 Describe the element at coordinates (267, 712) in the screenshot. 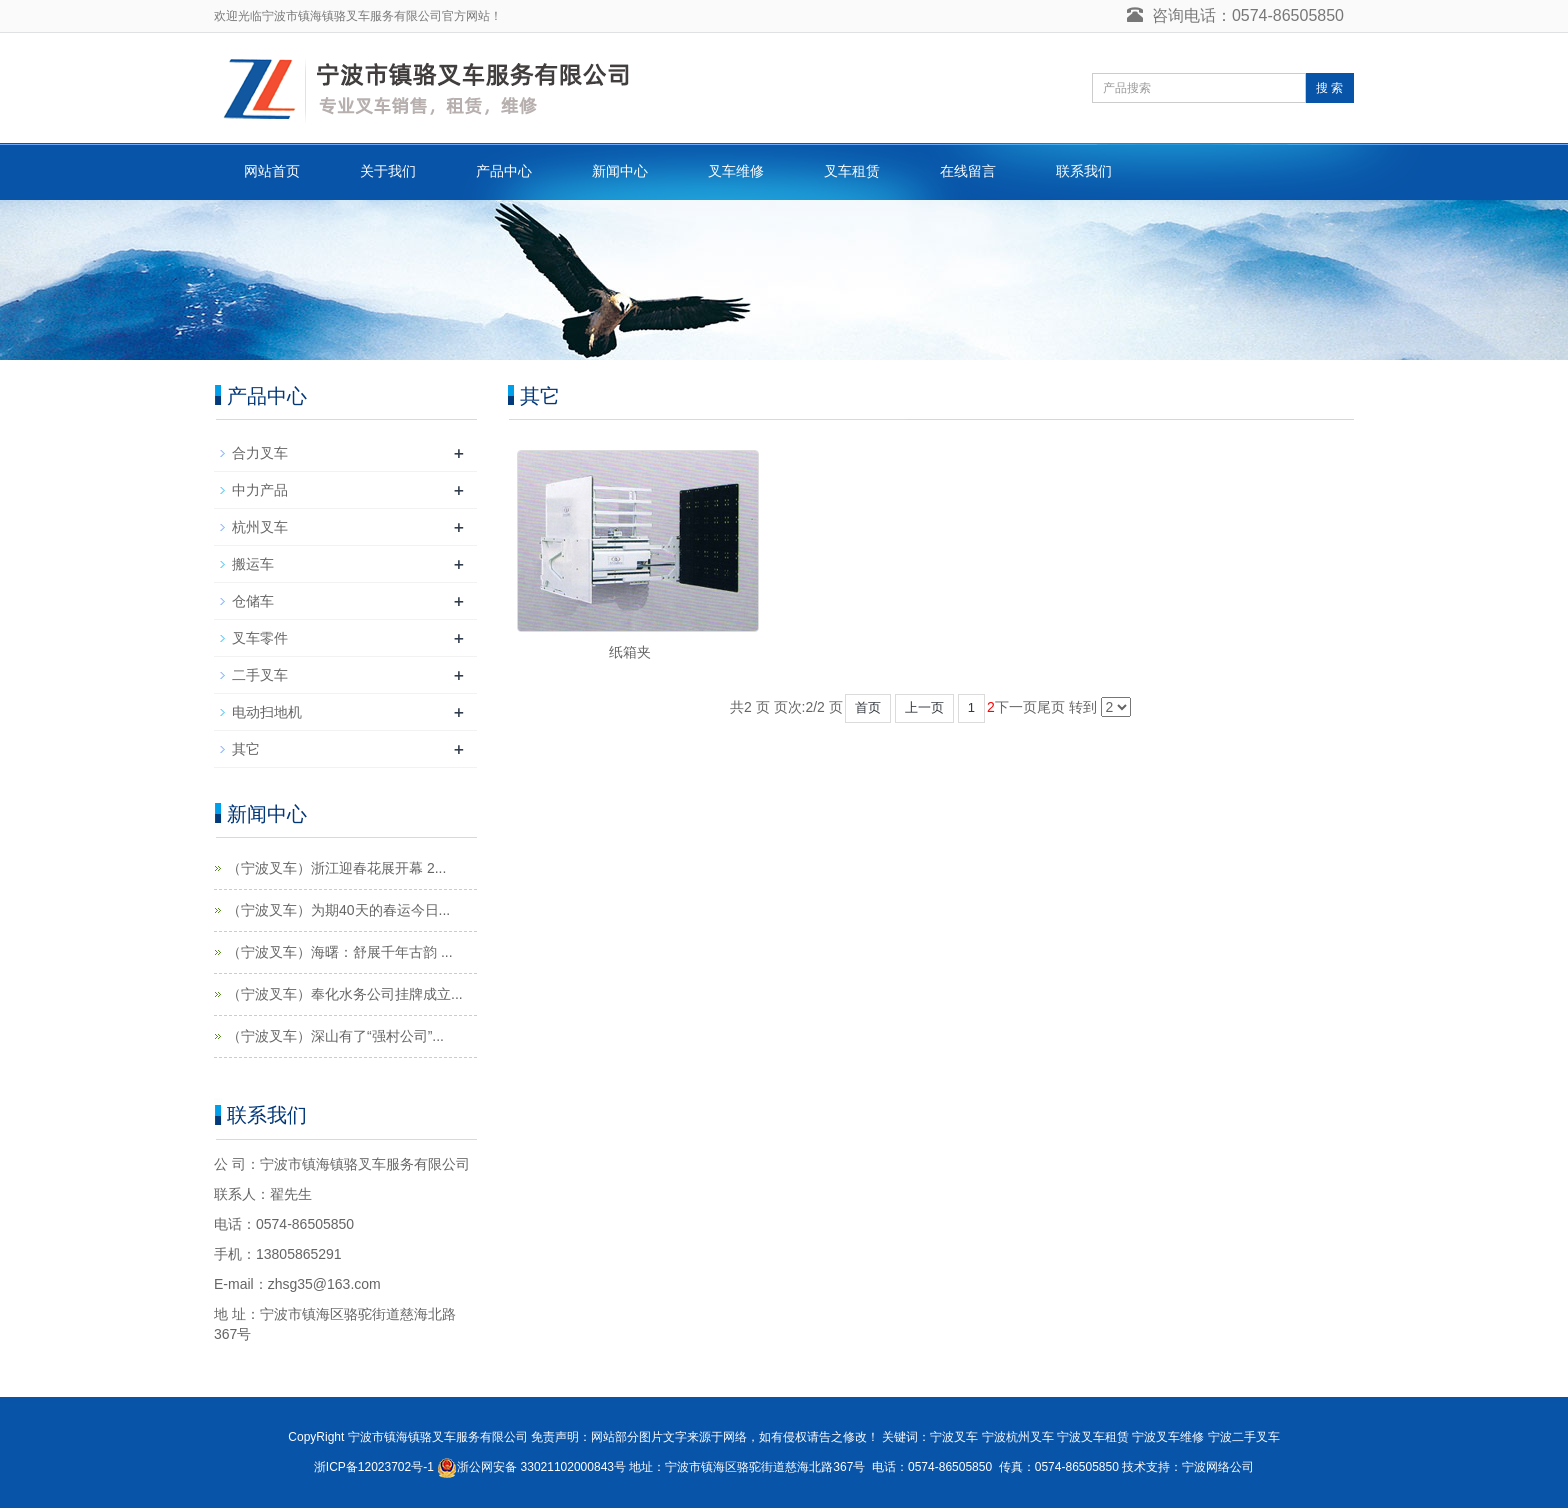

I see `电动扫地机` at that location.